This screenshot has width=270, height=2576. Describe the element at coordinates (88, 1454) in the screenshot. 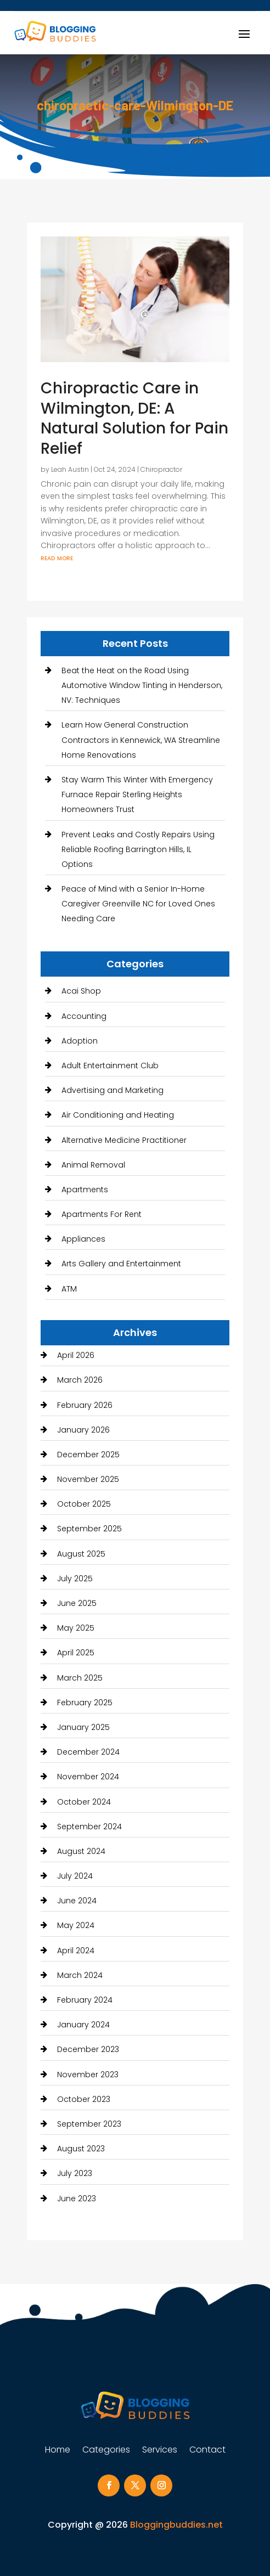

I see `December 2025` at that location.